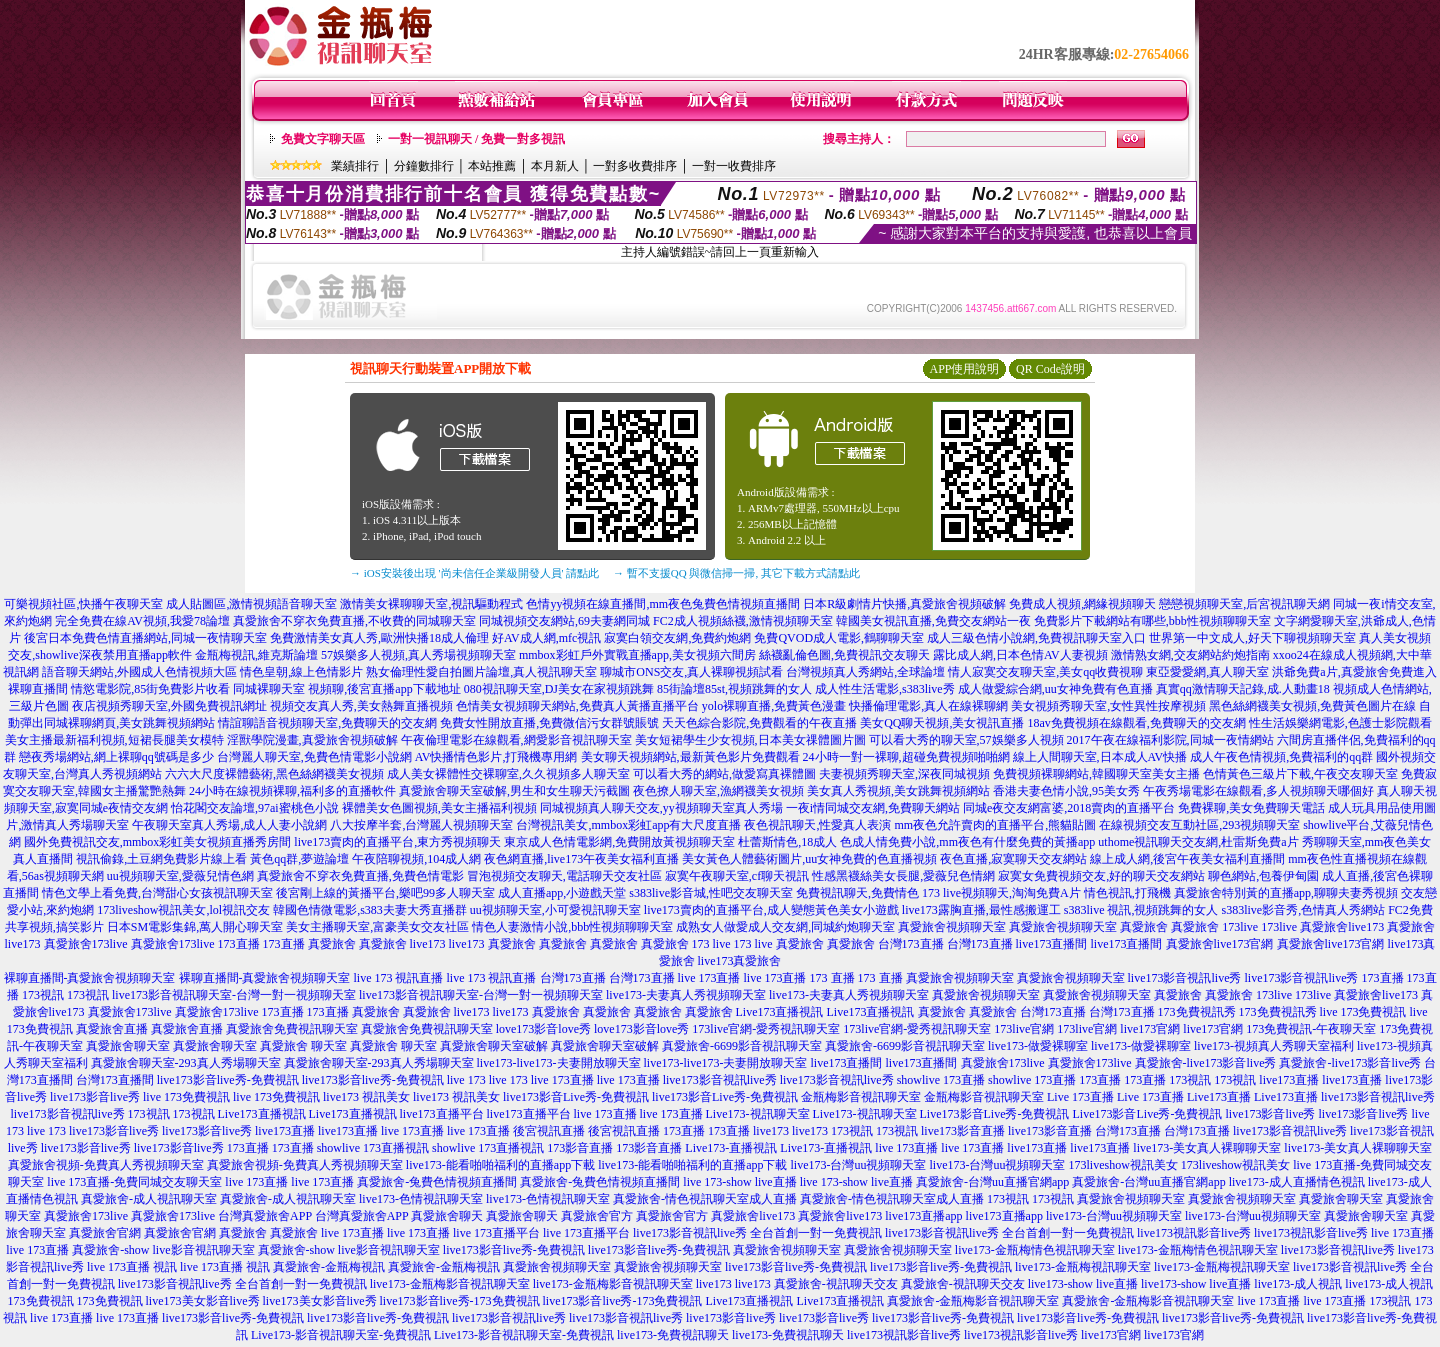 This screenshot has height=1347, width=1440. I want to click on 免費裸聊,美女免費聊天電話, so click(1251, 808).